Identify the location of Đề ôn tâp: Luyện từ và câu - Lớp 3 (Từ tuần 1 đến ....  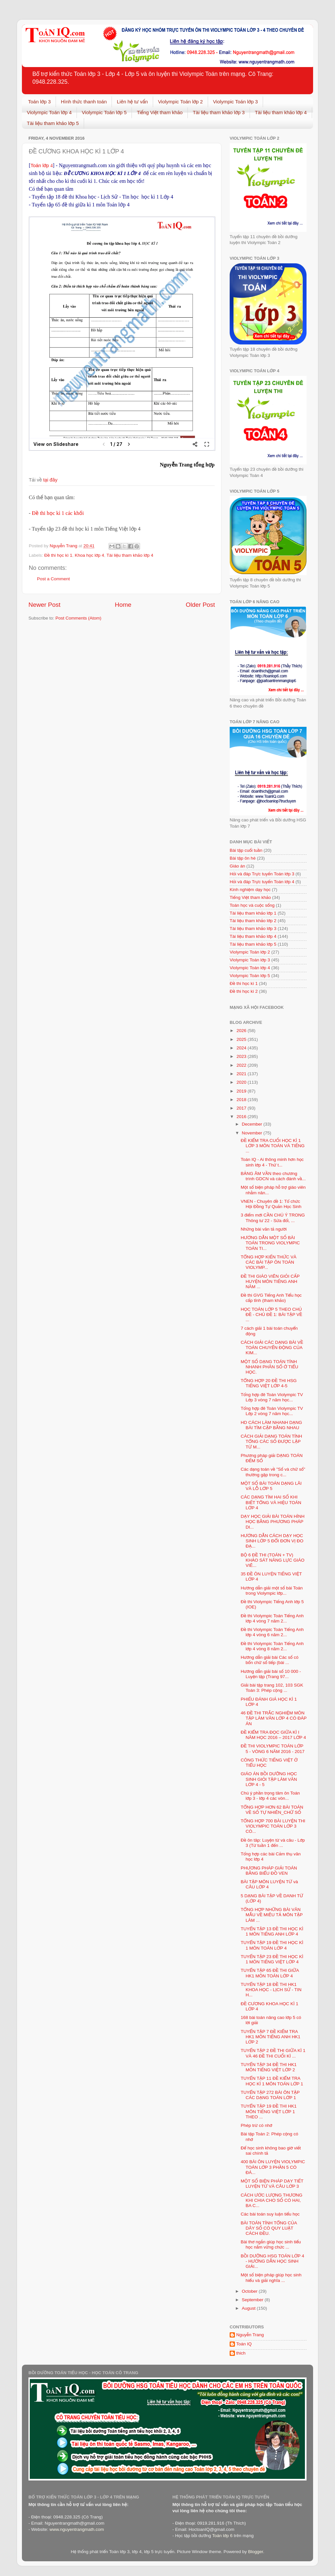
(273, 1843).